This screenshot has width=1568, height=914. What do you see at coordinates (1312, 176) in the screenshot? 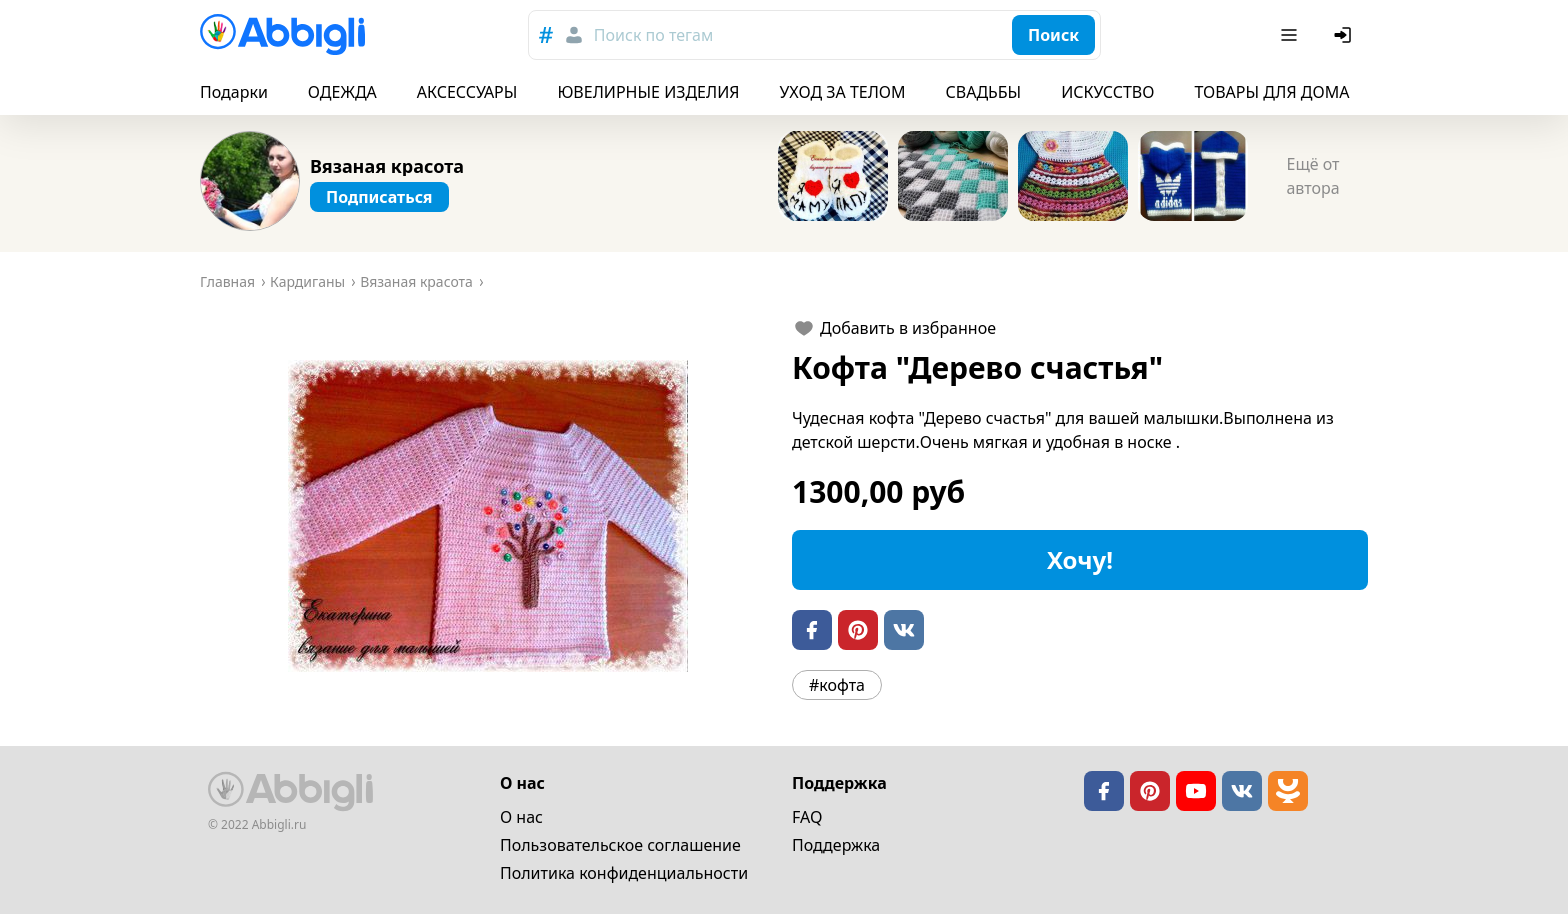
I see `Ещё от автора` at bounding box center [1312, 176].